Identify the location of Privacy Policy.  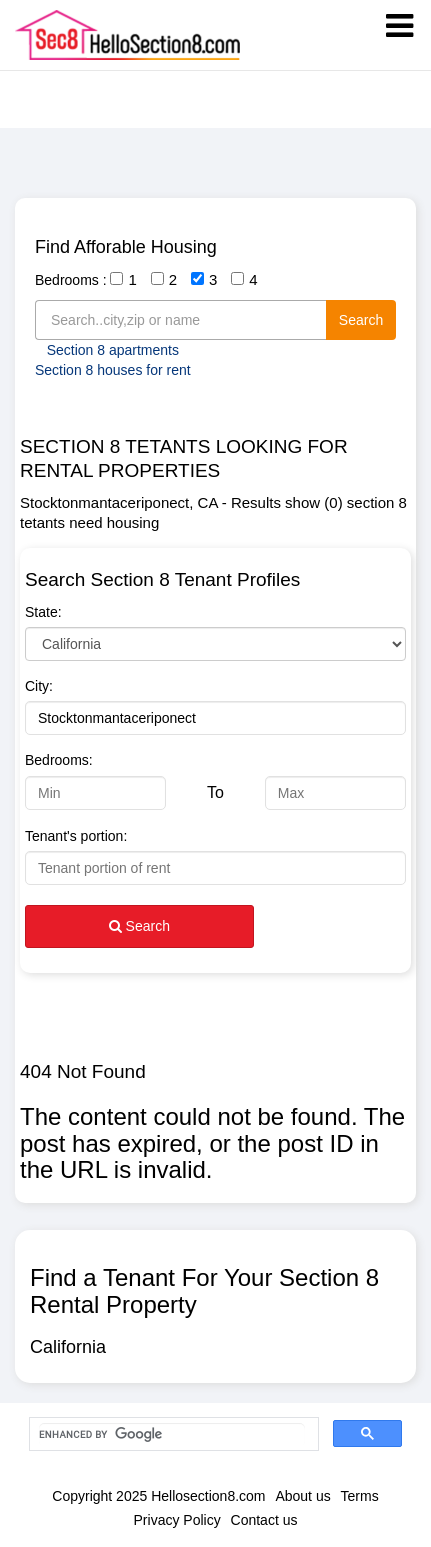
(177, 1520).